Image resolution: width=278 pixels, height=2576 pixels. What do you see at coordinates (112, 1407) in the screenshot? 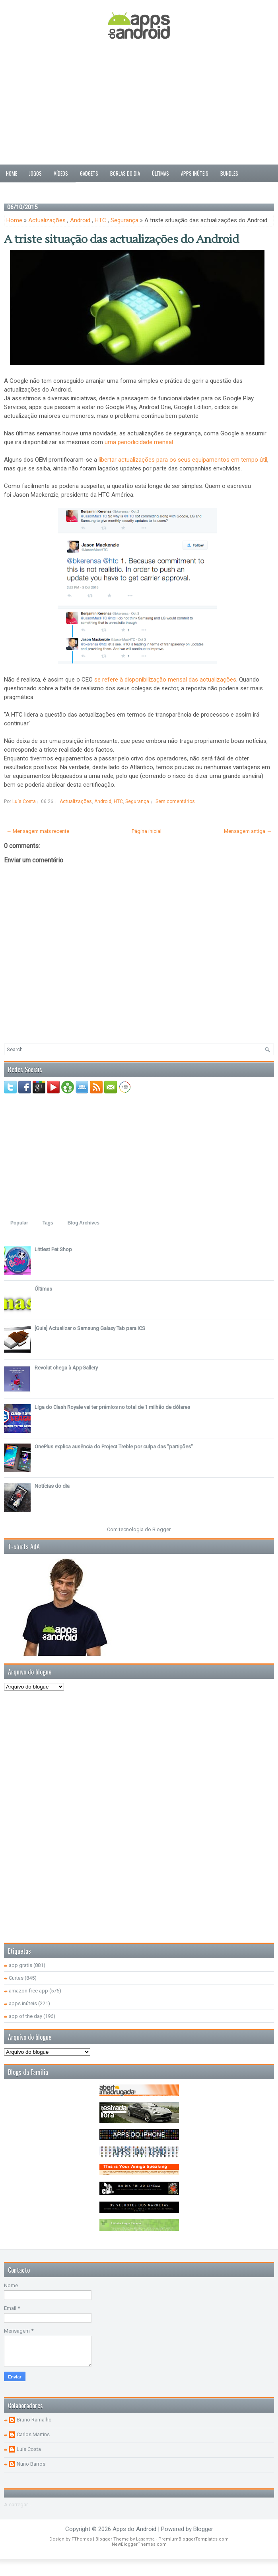
I see `Liga do Clash Royale vai ter prémios no total de 1 milhão de dólares` at bounding box center [112, 1407].